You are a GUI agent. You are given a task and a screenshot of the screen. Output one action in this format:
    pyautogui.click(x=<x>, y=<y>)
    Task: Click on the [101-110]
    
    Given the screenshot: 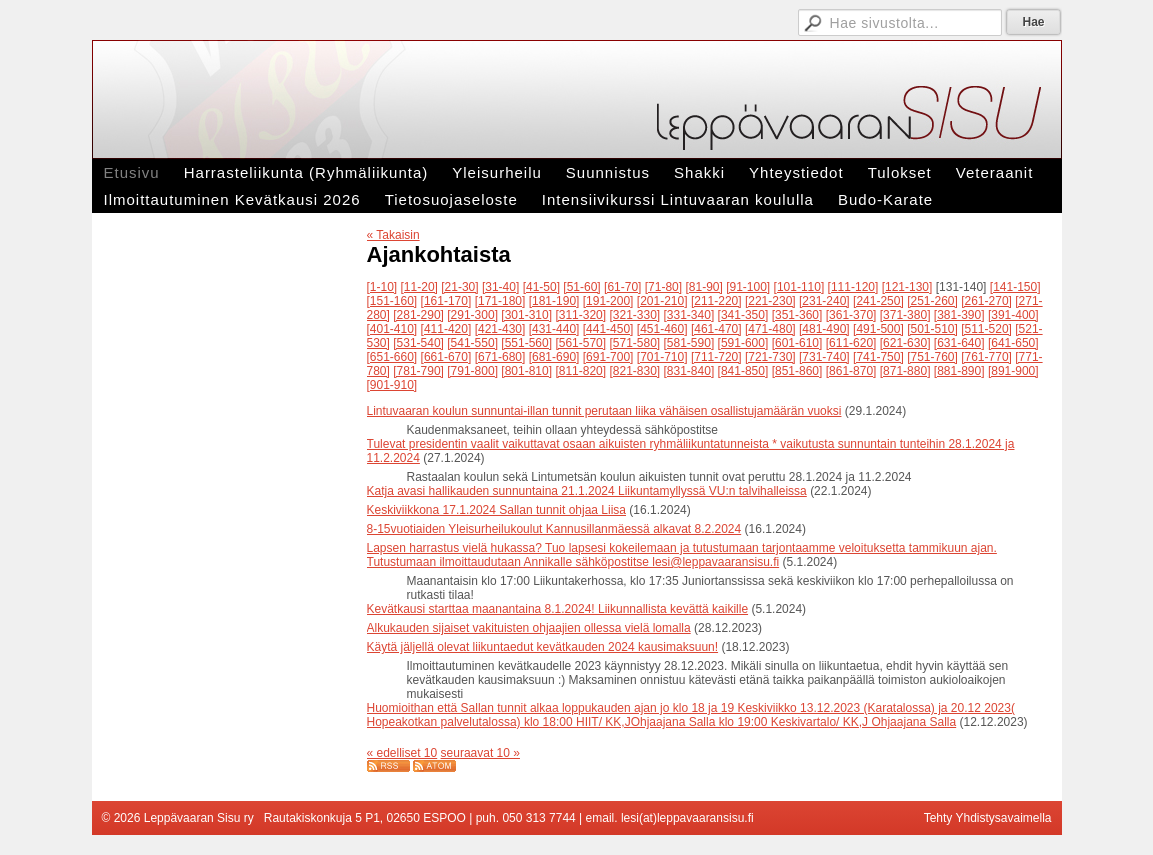 What is the action you would take?
    pyautogui.click(x=799, y=287)
    